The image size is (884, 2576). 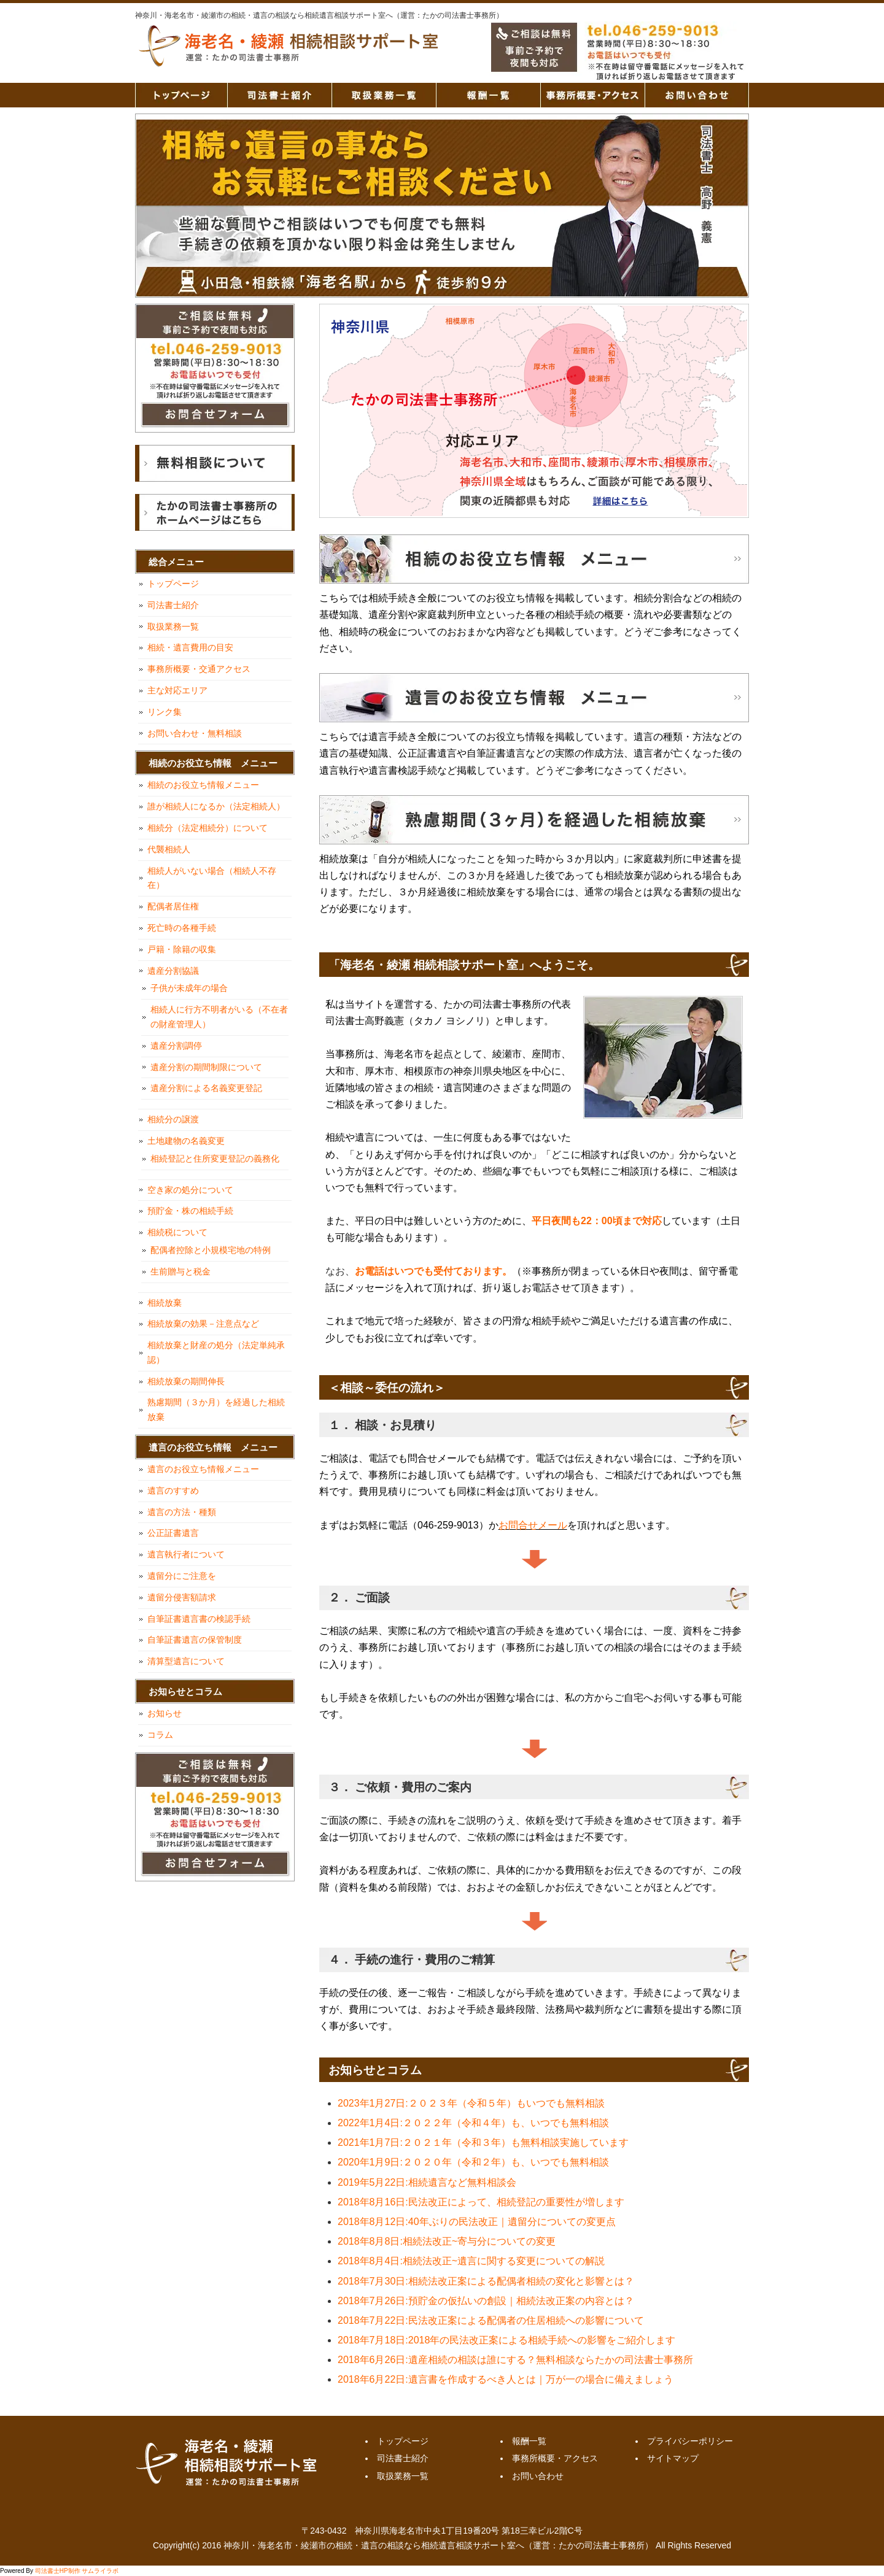 What do you see at coordinates (190, 1211) in the screenshot?
I see `預貯金・株の相続手続` at bounding box center [190, 1211].